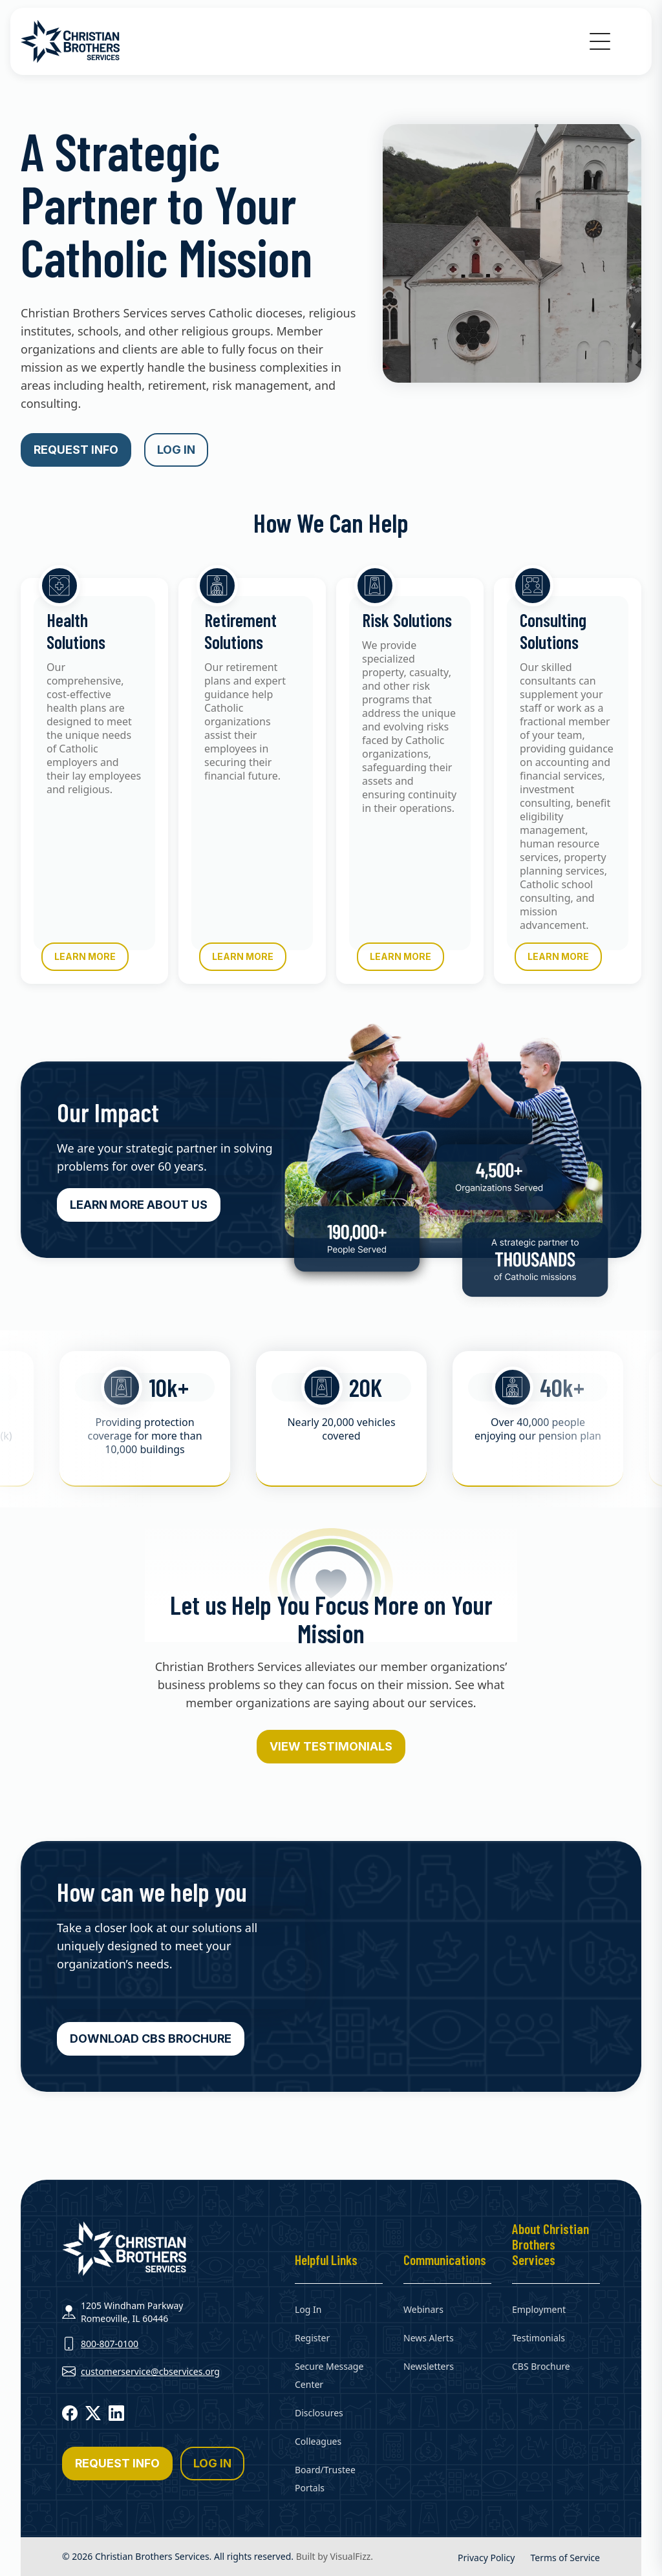 This screenshot has width=662, height=2576. What do you see at coordinates (538, 2338) in the screenshot?
I see `Testimonials` at bounding box center [538, 2338].